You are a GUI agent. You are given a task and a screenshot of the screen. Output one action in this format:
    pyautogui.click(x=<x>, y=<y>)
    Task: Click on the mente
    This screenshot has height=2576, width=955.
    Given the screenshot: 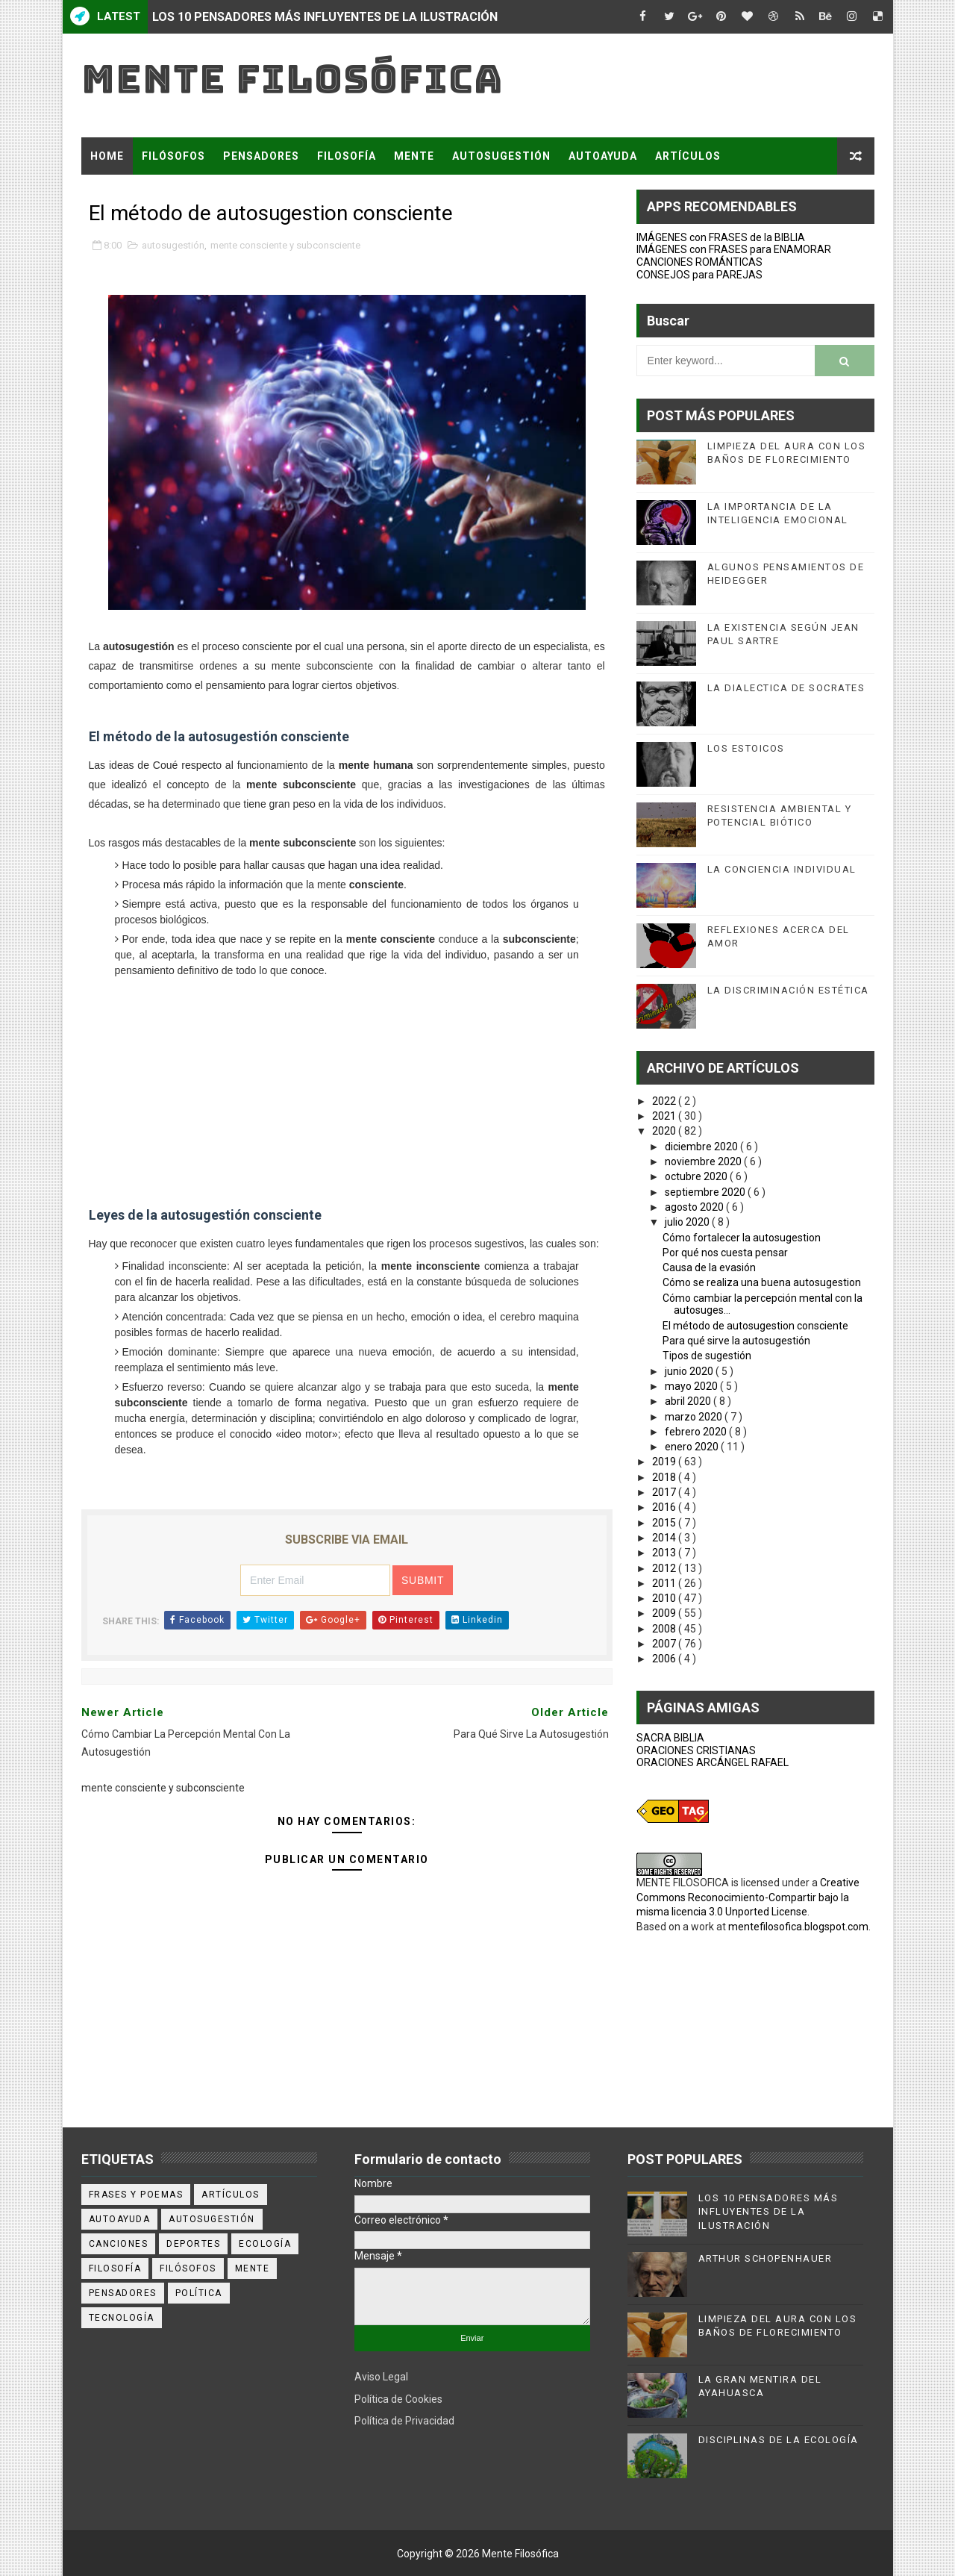 What is the action you would take?
    pyautogui.click(x=252, y=2268)
    